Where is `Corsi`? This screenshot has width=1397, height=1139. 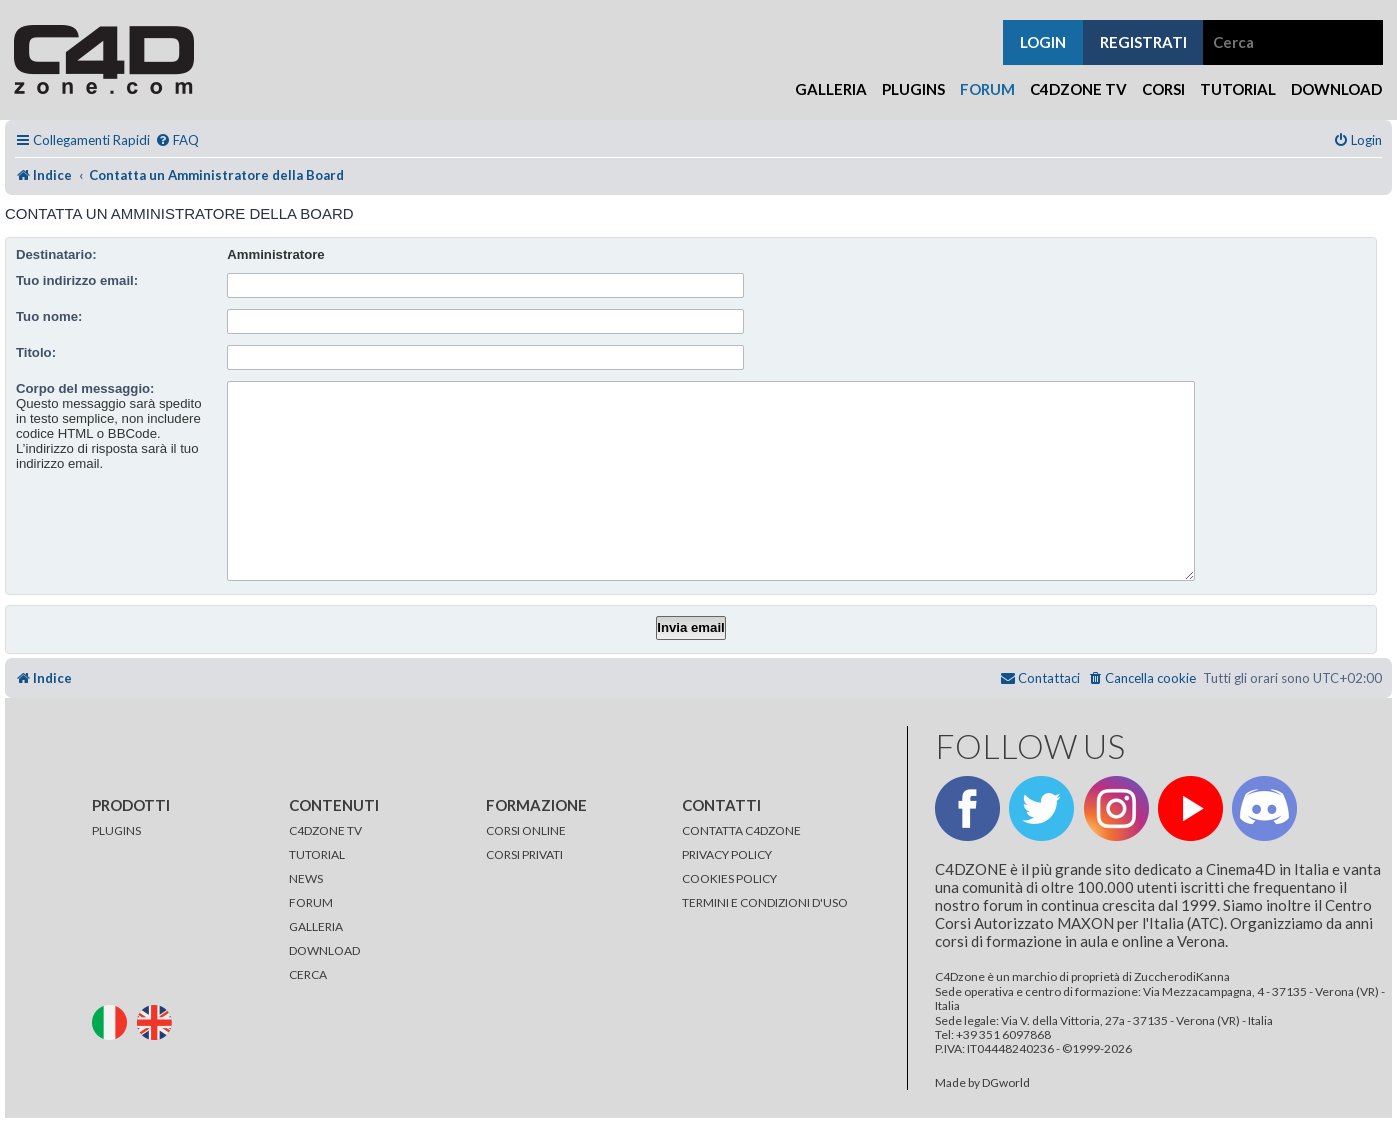
Corsi is located at coordinates (1163, 89).